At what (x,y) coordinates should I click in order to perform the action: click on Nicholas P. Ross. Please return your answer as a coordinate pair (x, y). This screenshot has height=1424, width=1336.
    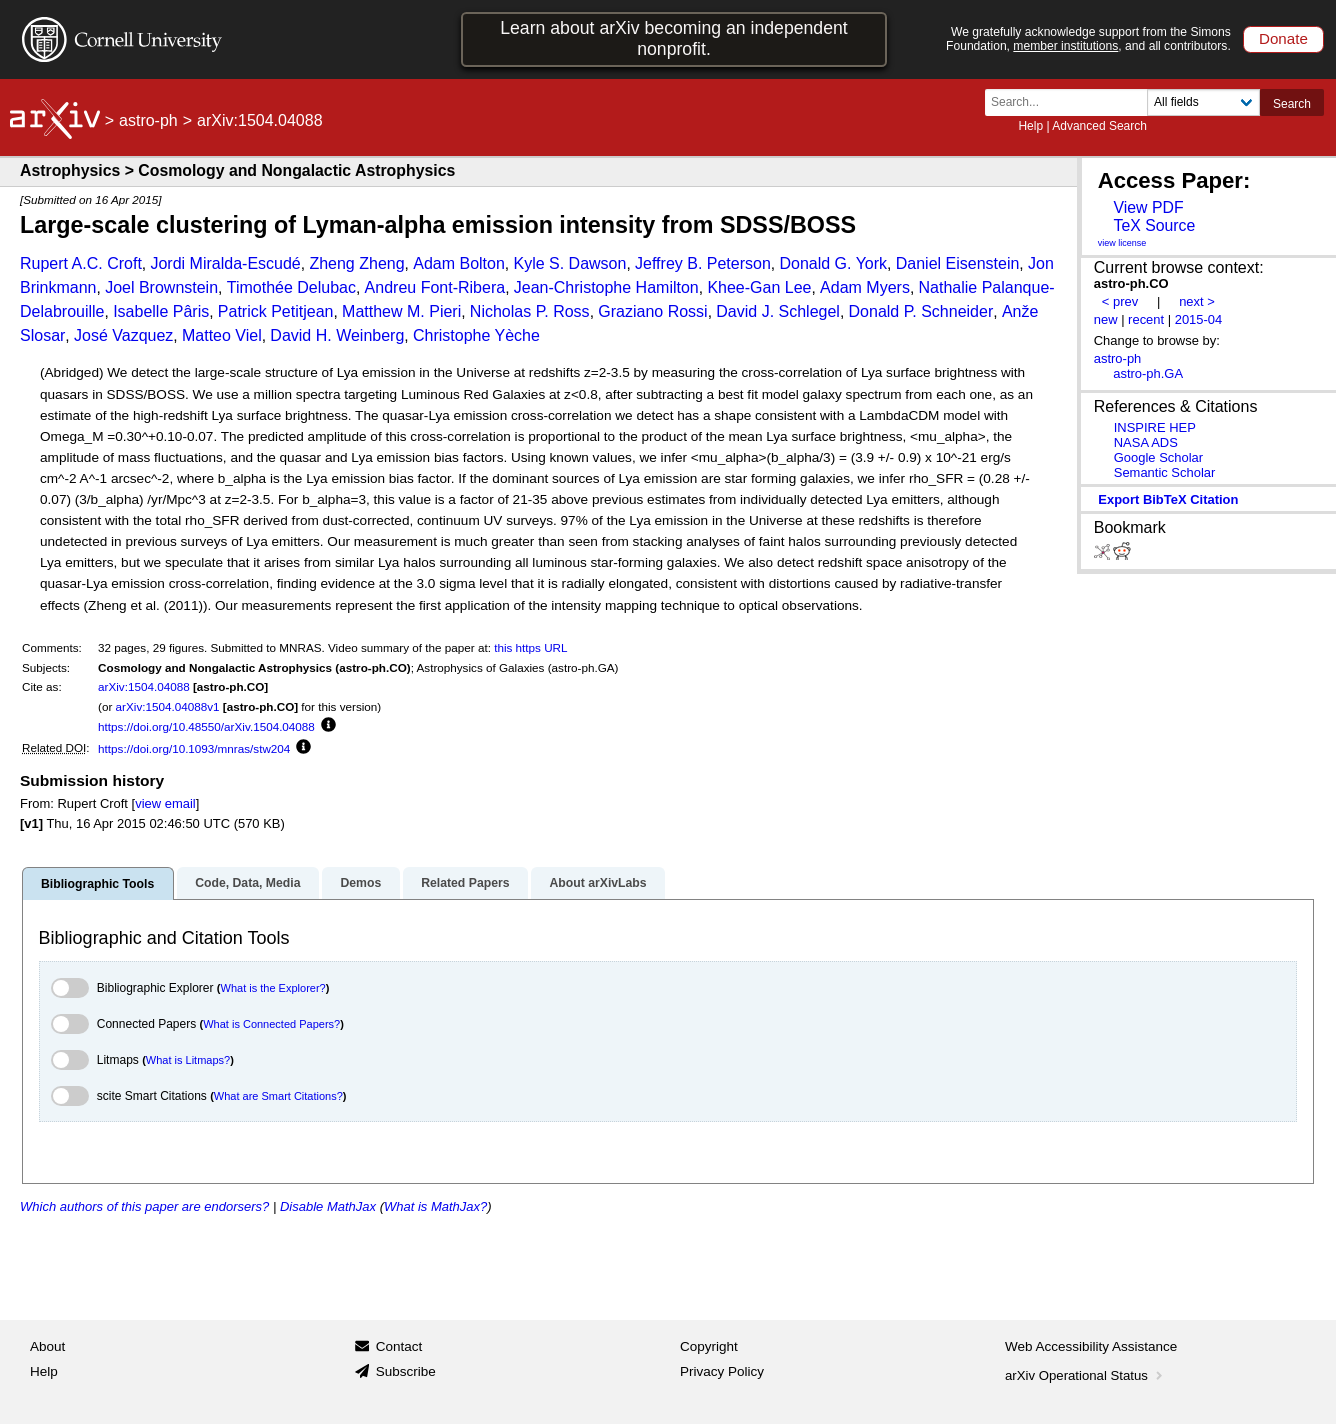
    Looking at the image, I should click on (530, 311).